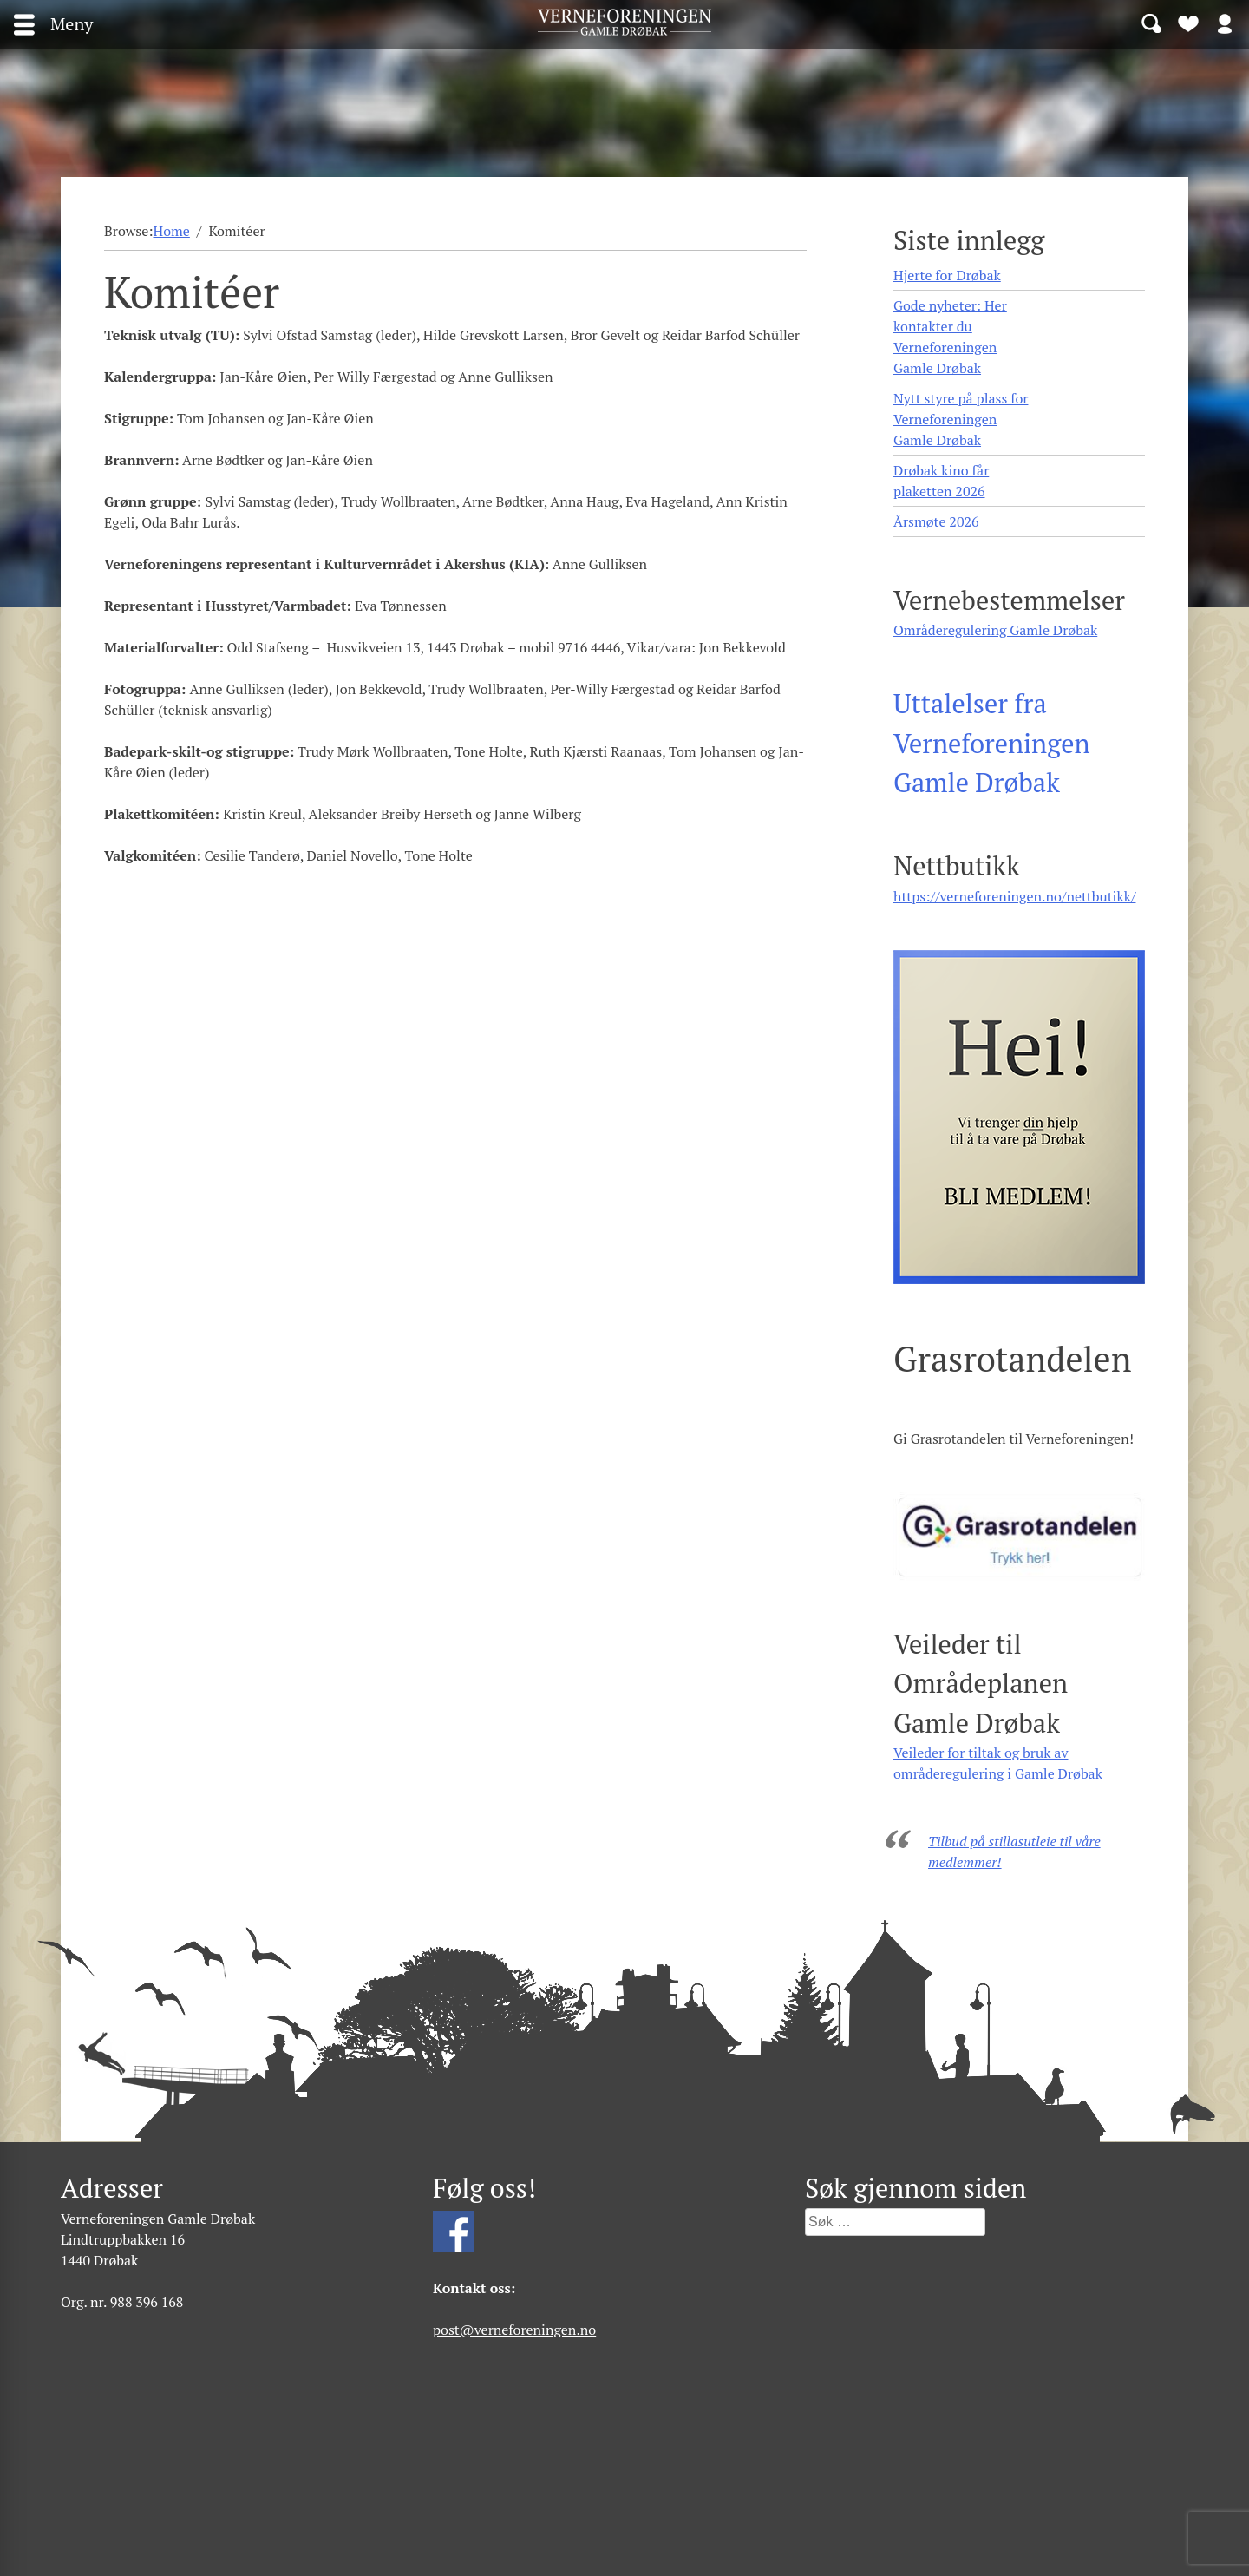 The image size is (1249, 2576). Describe the element at coordinates (1014, 896) in the screenshot. I see `https://verneforeningen.no/nettbutikk/` at that location.